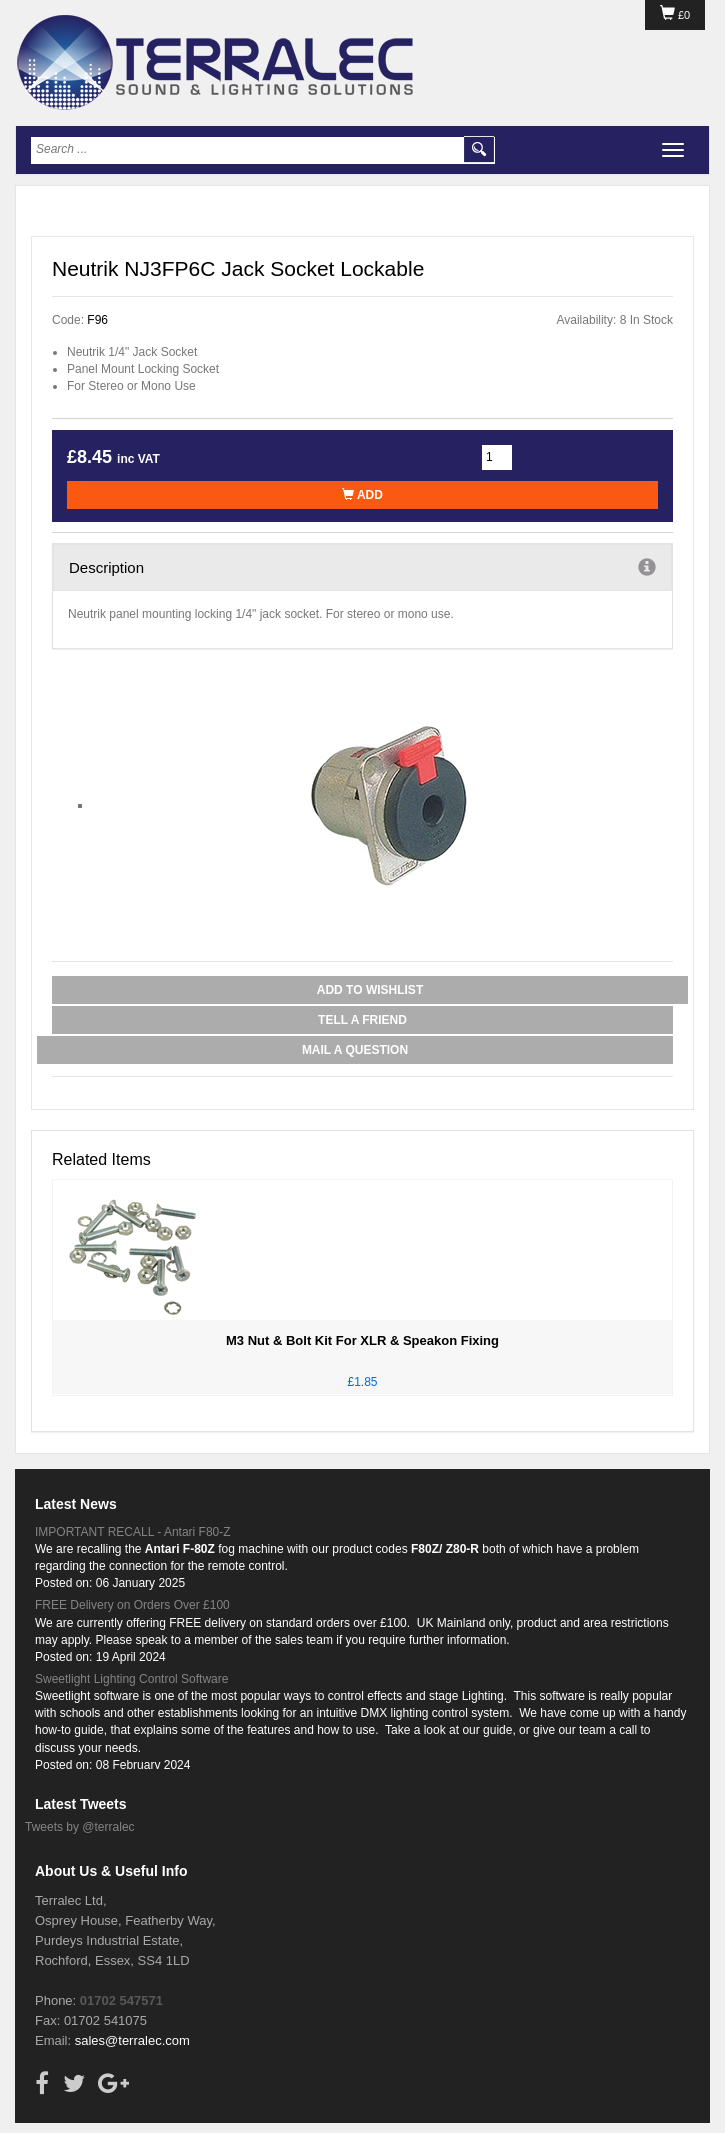  Describe the element at coordinates (675, 15) in the screenshot. I see `£0` at that location.